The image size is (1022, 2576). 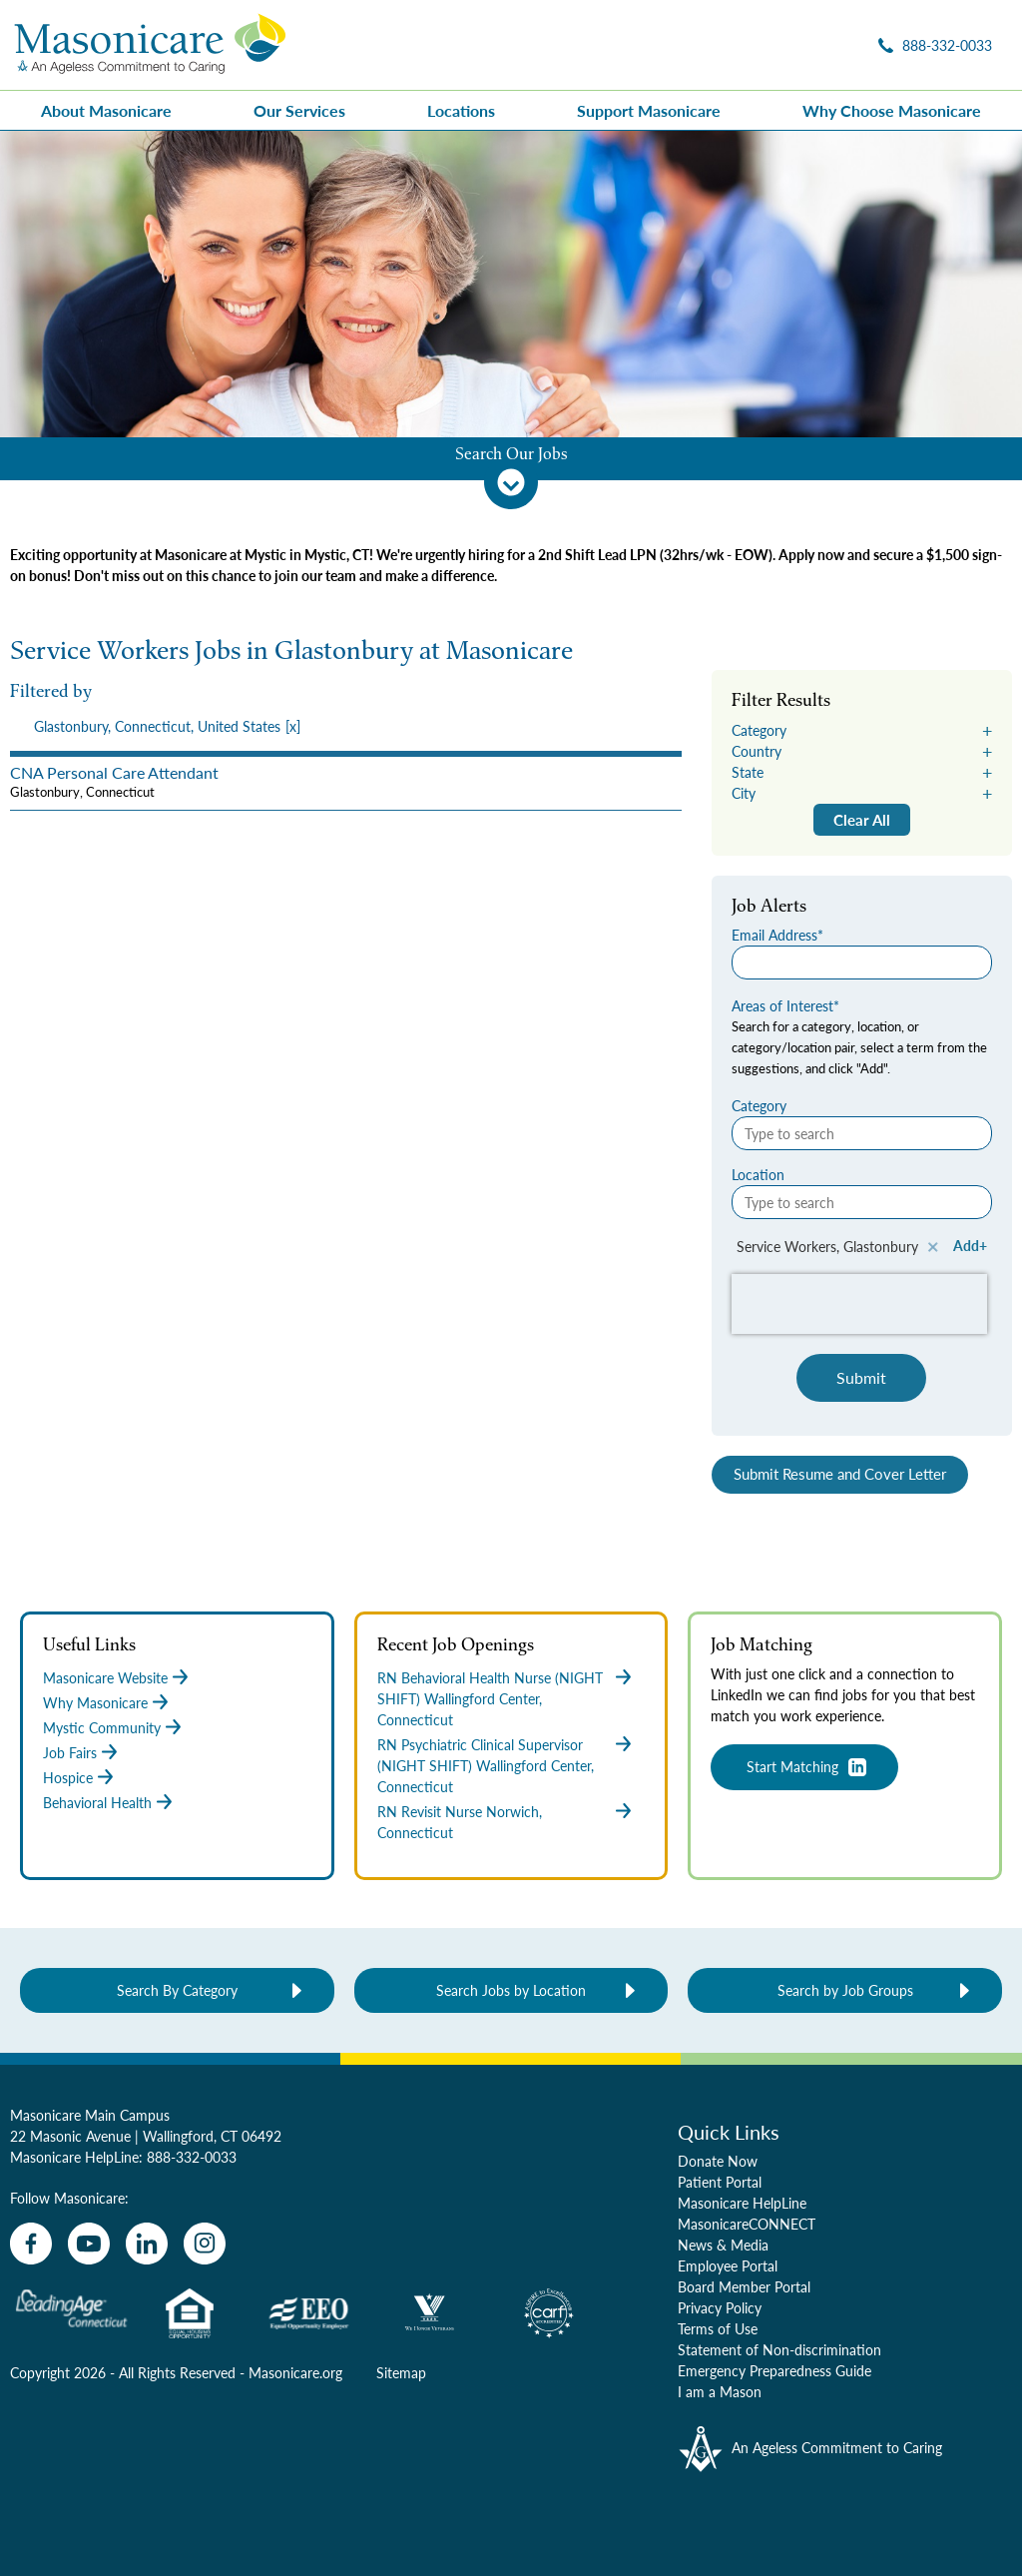 I want to click on Category, so click(x=759, y=730).